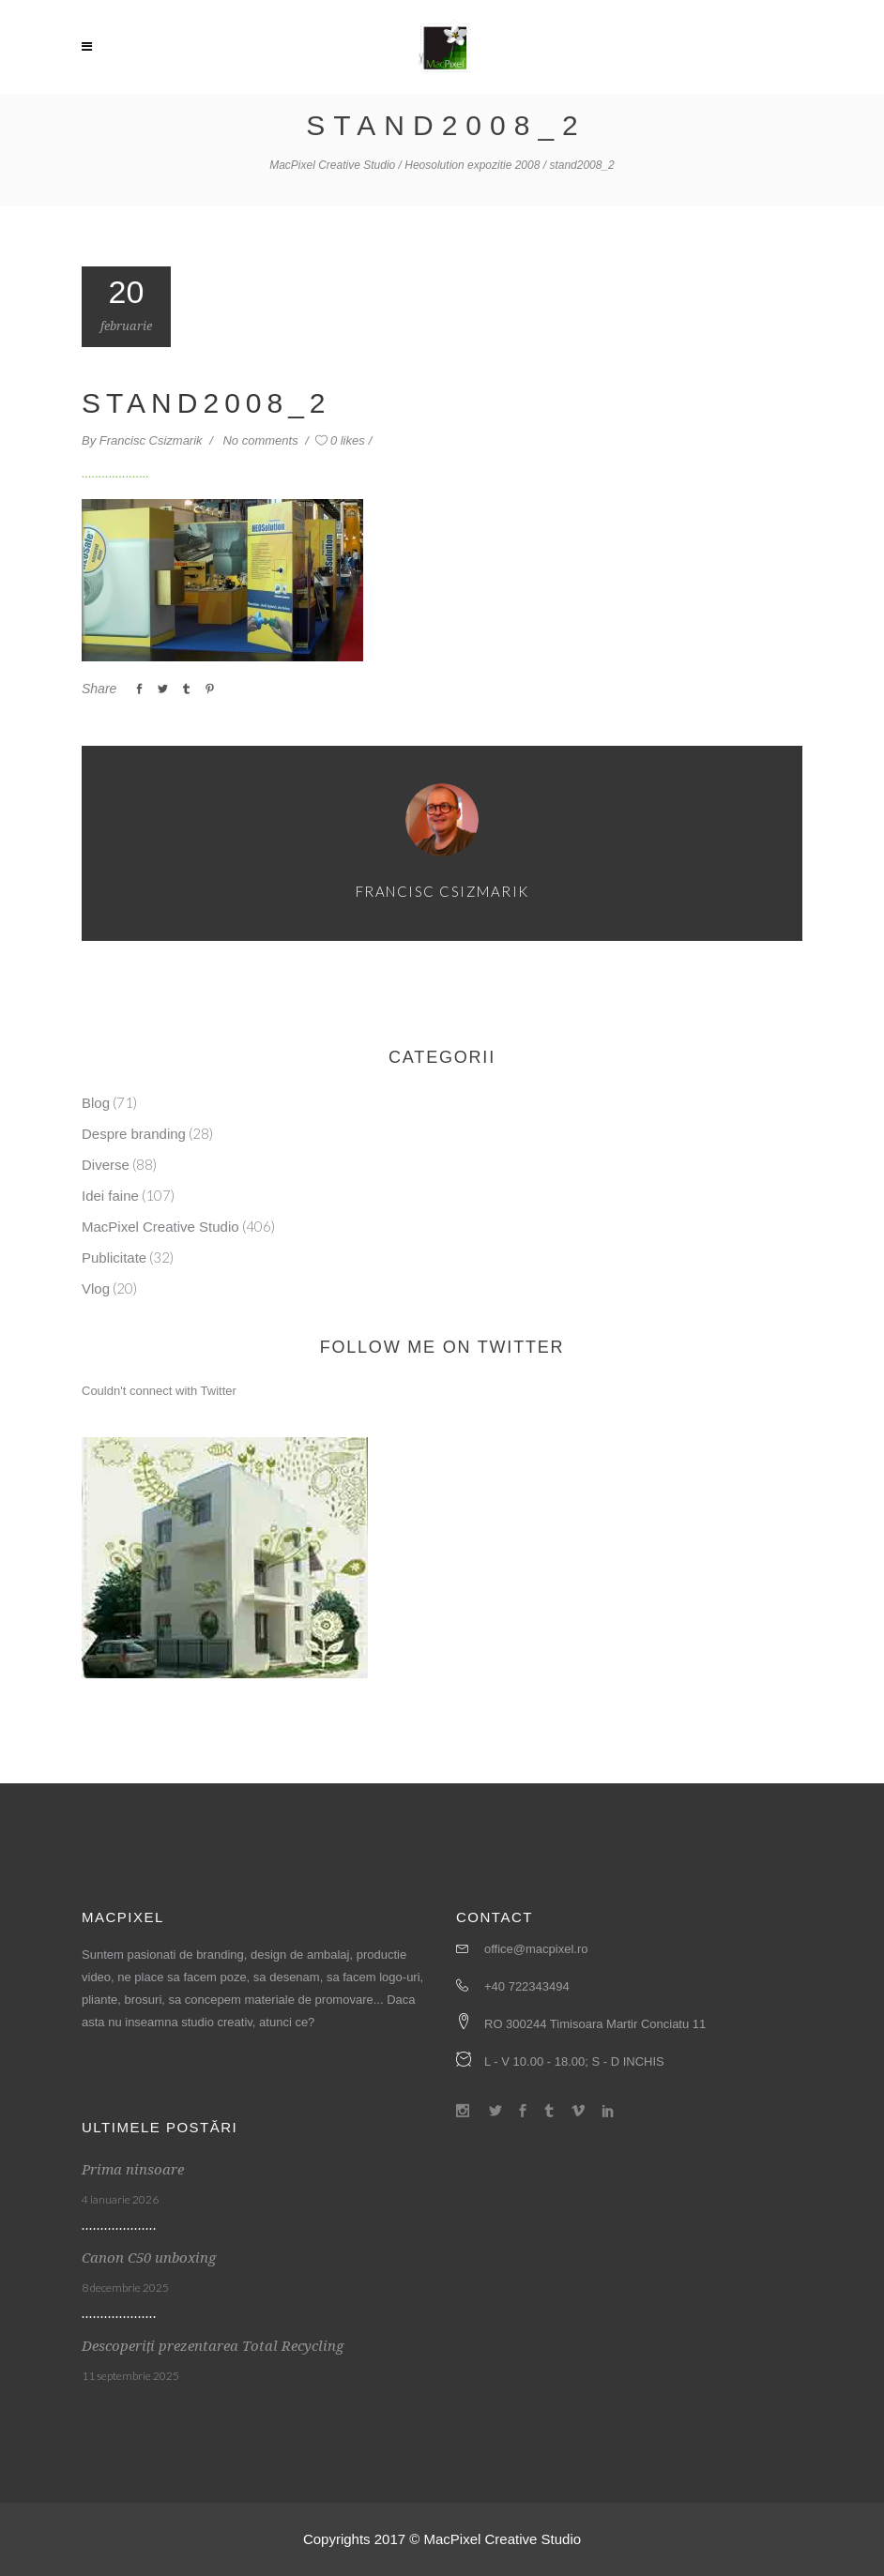 The image size is (884, 2576). What do you see at coordinates (106, 1165) in the screenshot?
I see `Diverse` at bounding box center [106, 1165].